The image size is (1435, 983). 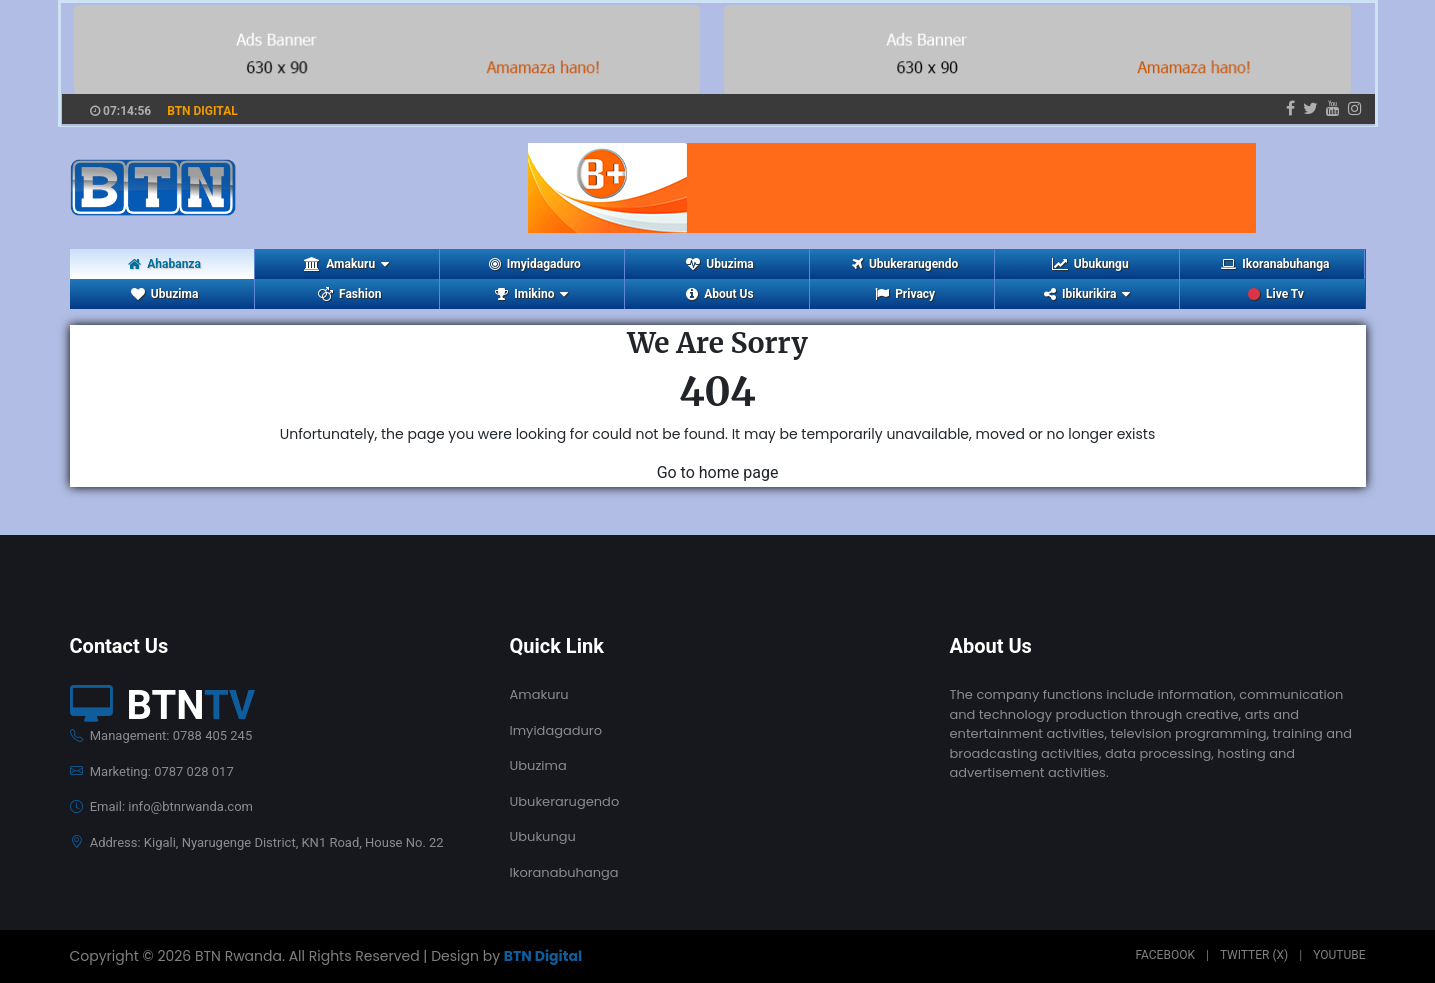 I want to click on Fashion, so click(x=349, y=294).